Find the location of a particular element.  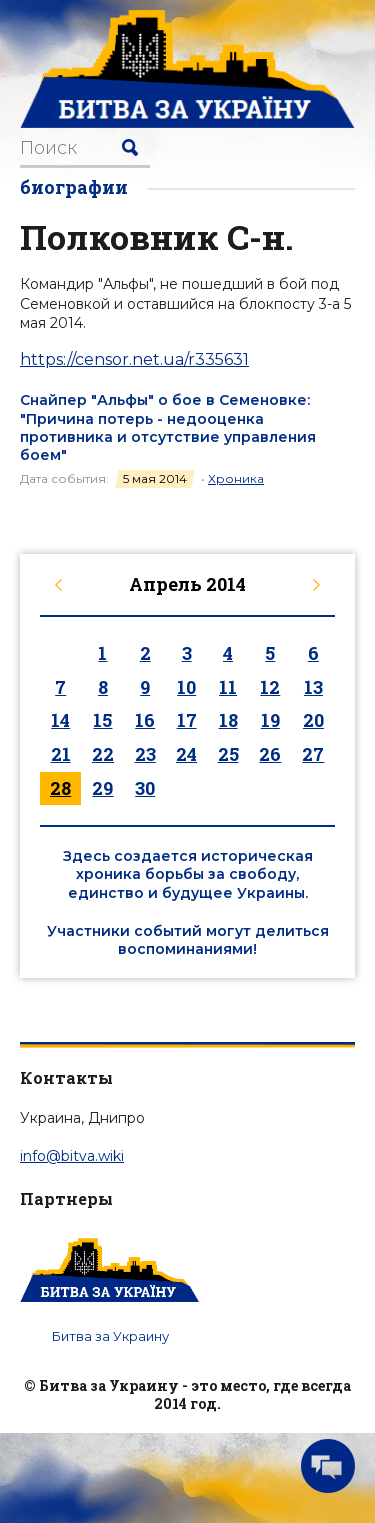

24 is located at coordinates (186, 754).